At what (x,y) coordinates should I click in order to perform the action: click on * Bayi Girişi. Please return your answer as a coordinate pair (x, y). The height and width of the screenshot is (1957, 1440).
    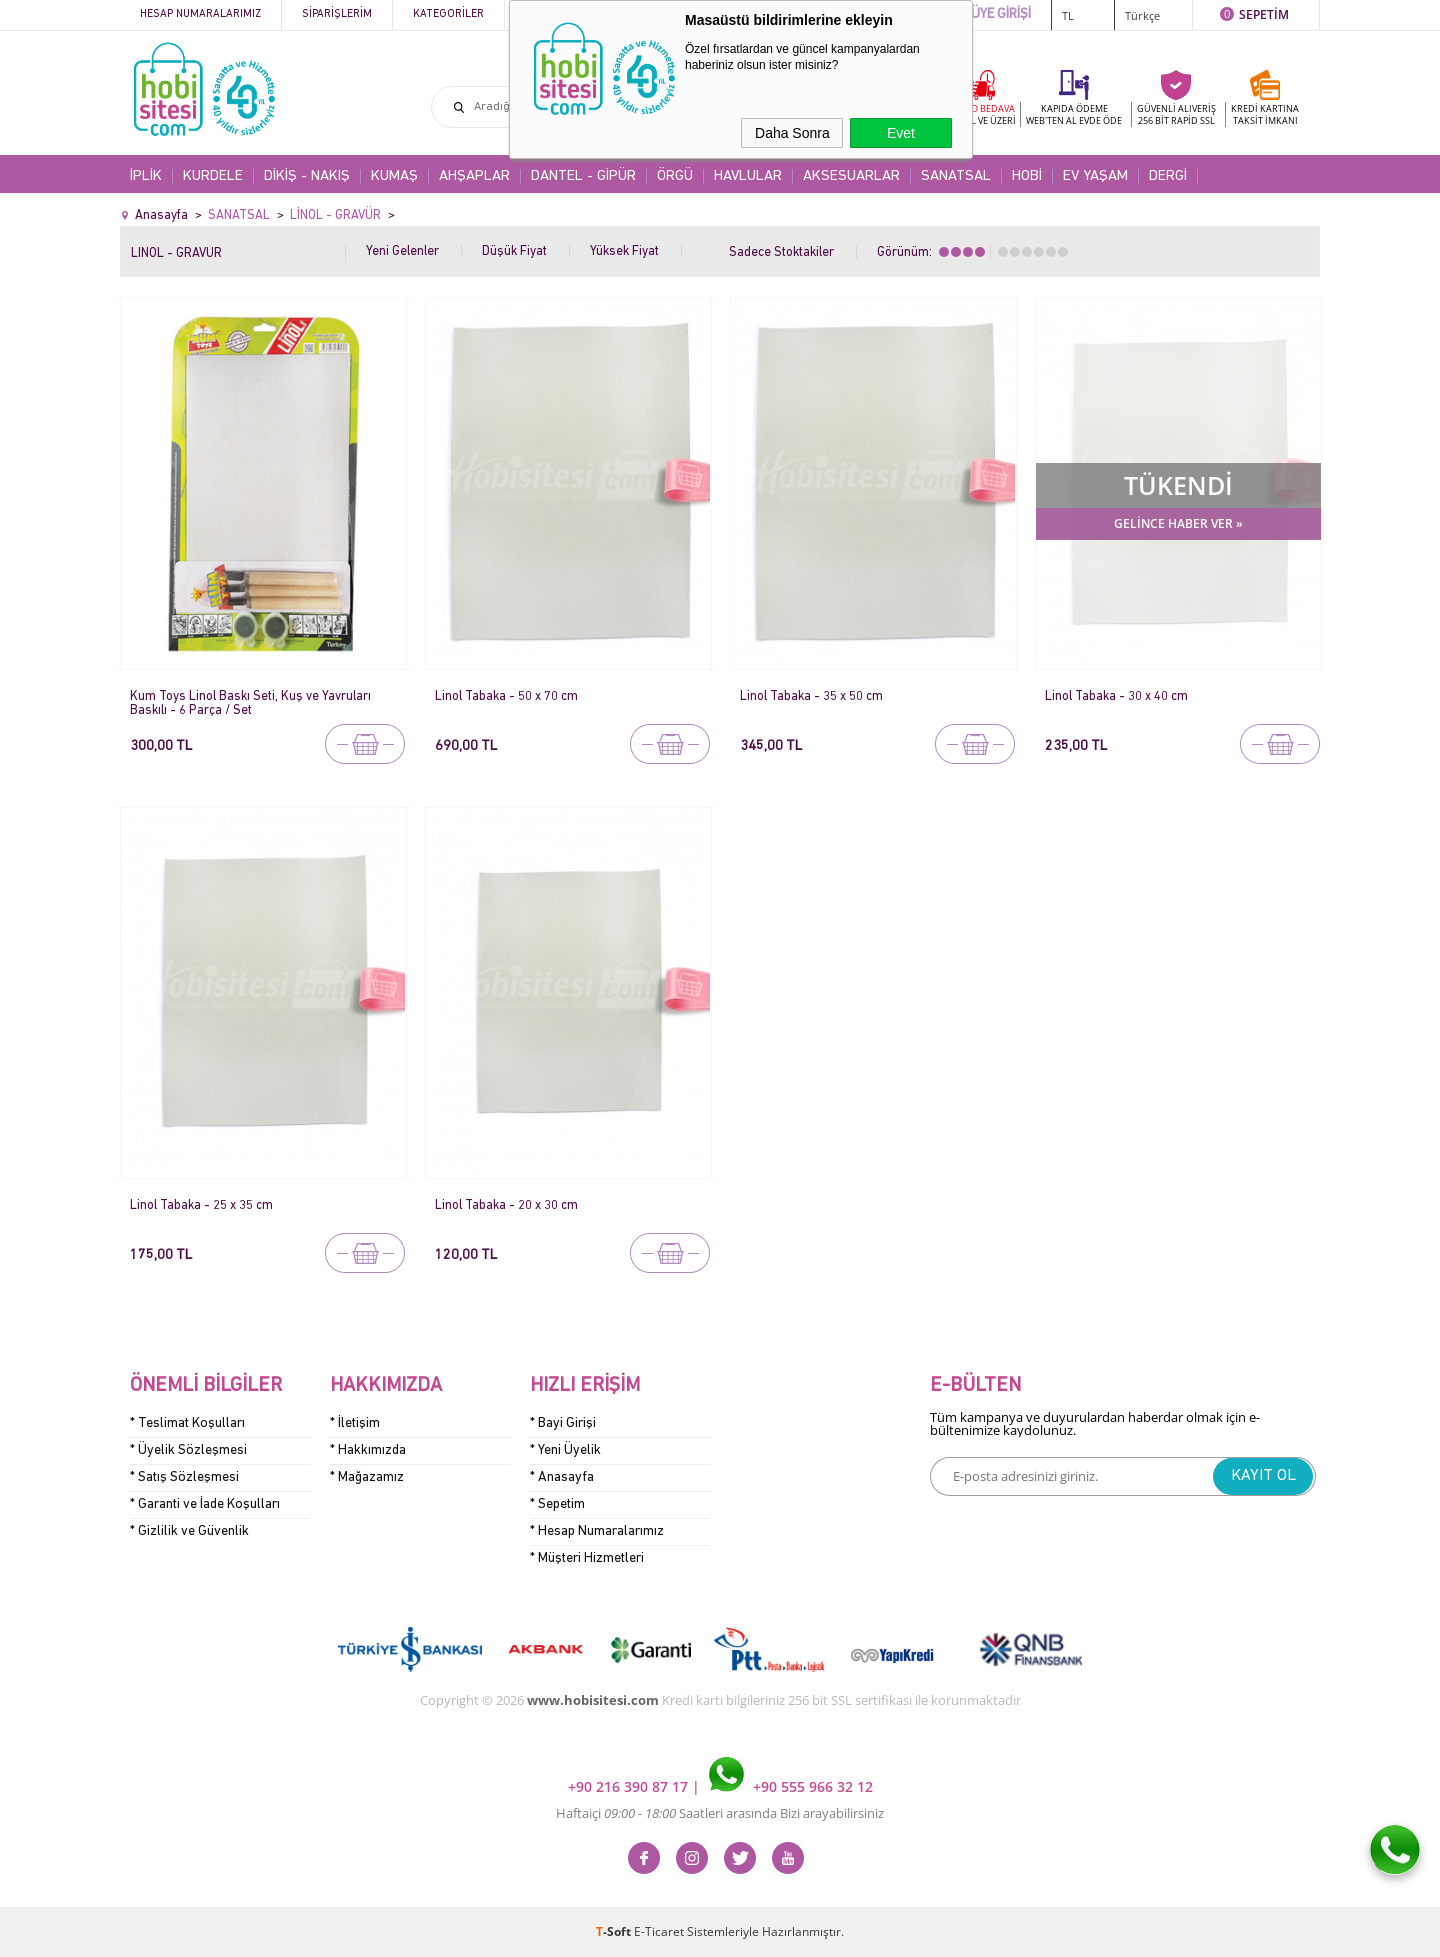
    Looking at the image, I should click on (563, 1423).